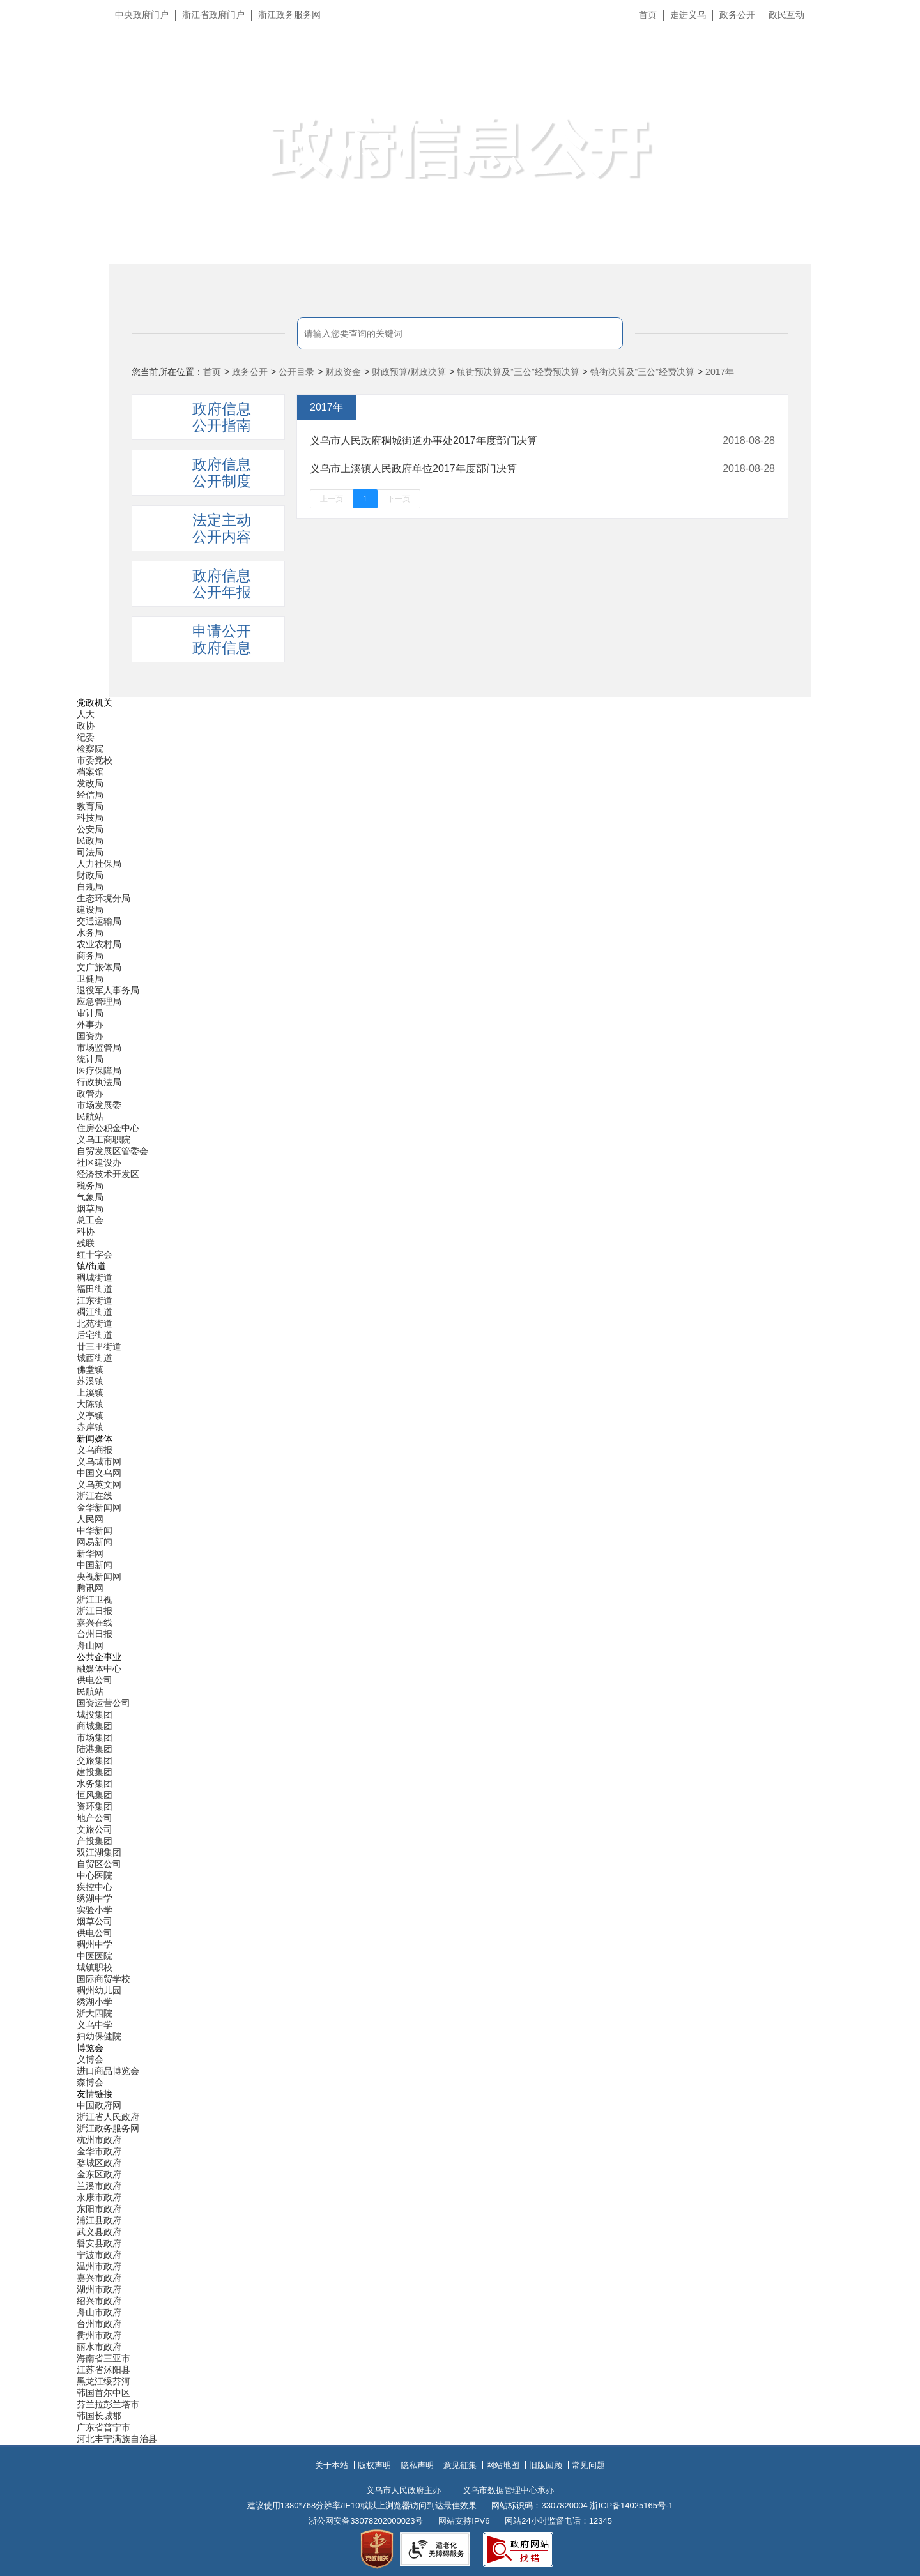  What do you see at coordinates (94, 1887) in the screenshot?
I see `疾控中心` at bounding box center [94, 1887].